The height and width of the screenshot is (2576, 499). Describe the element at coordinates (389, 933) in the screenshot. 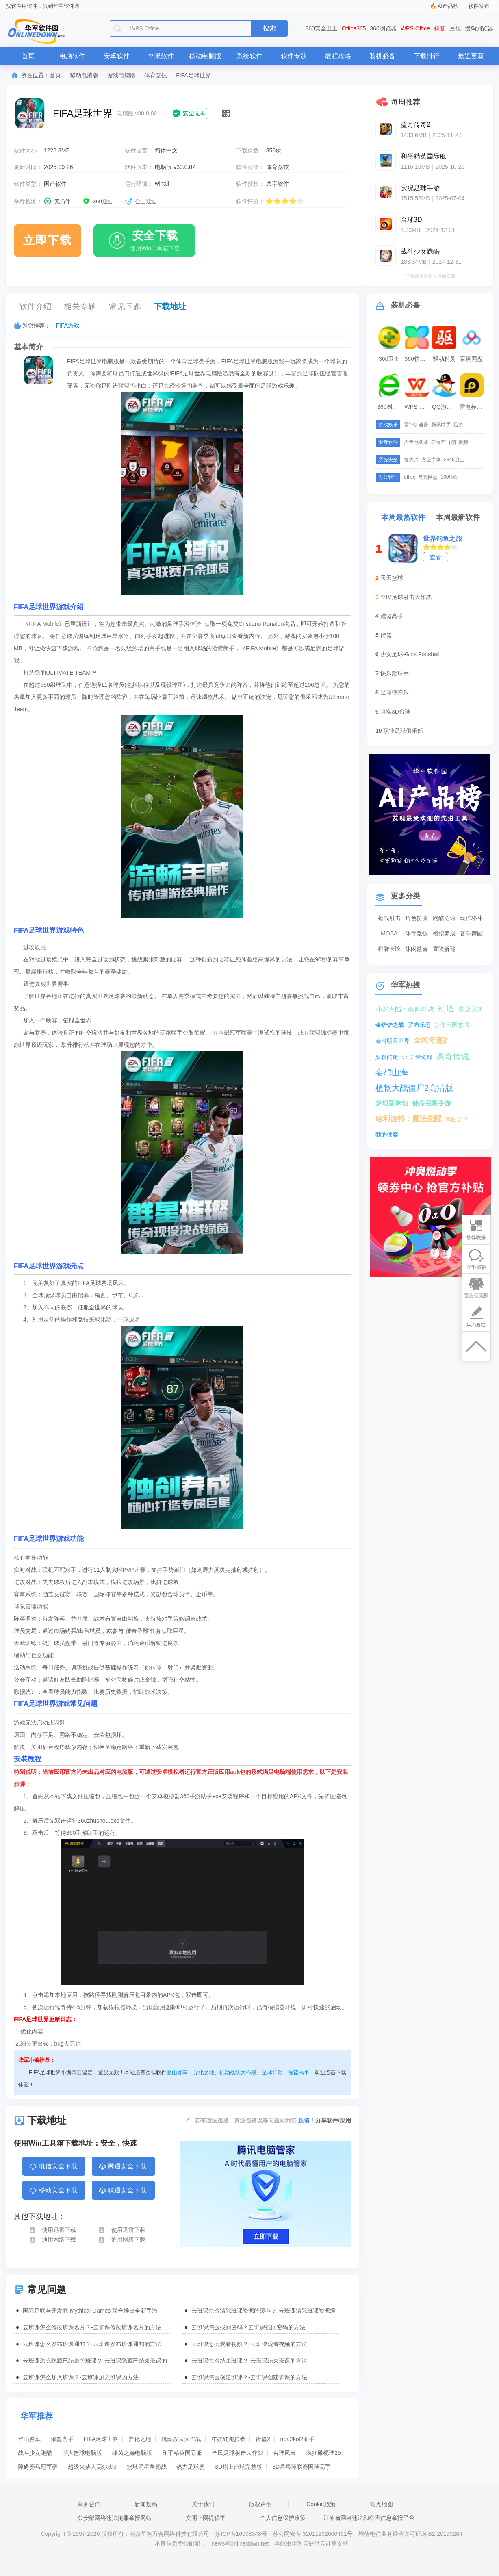

I see `MOBA` at that location.